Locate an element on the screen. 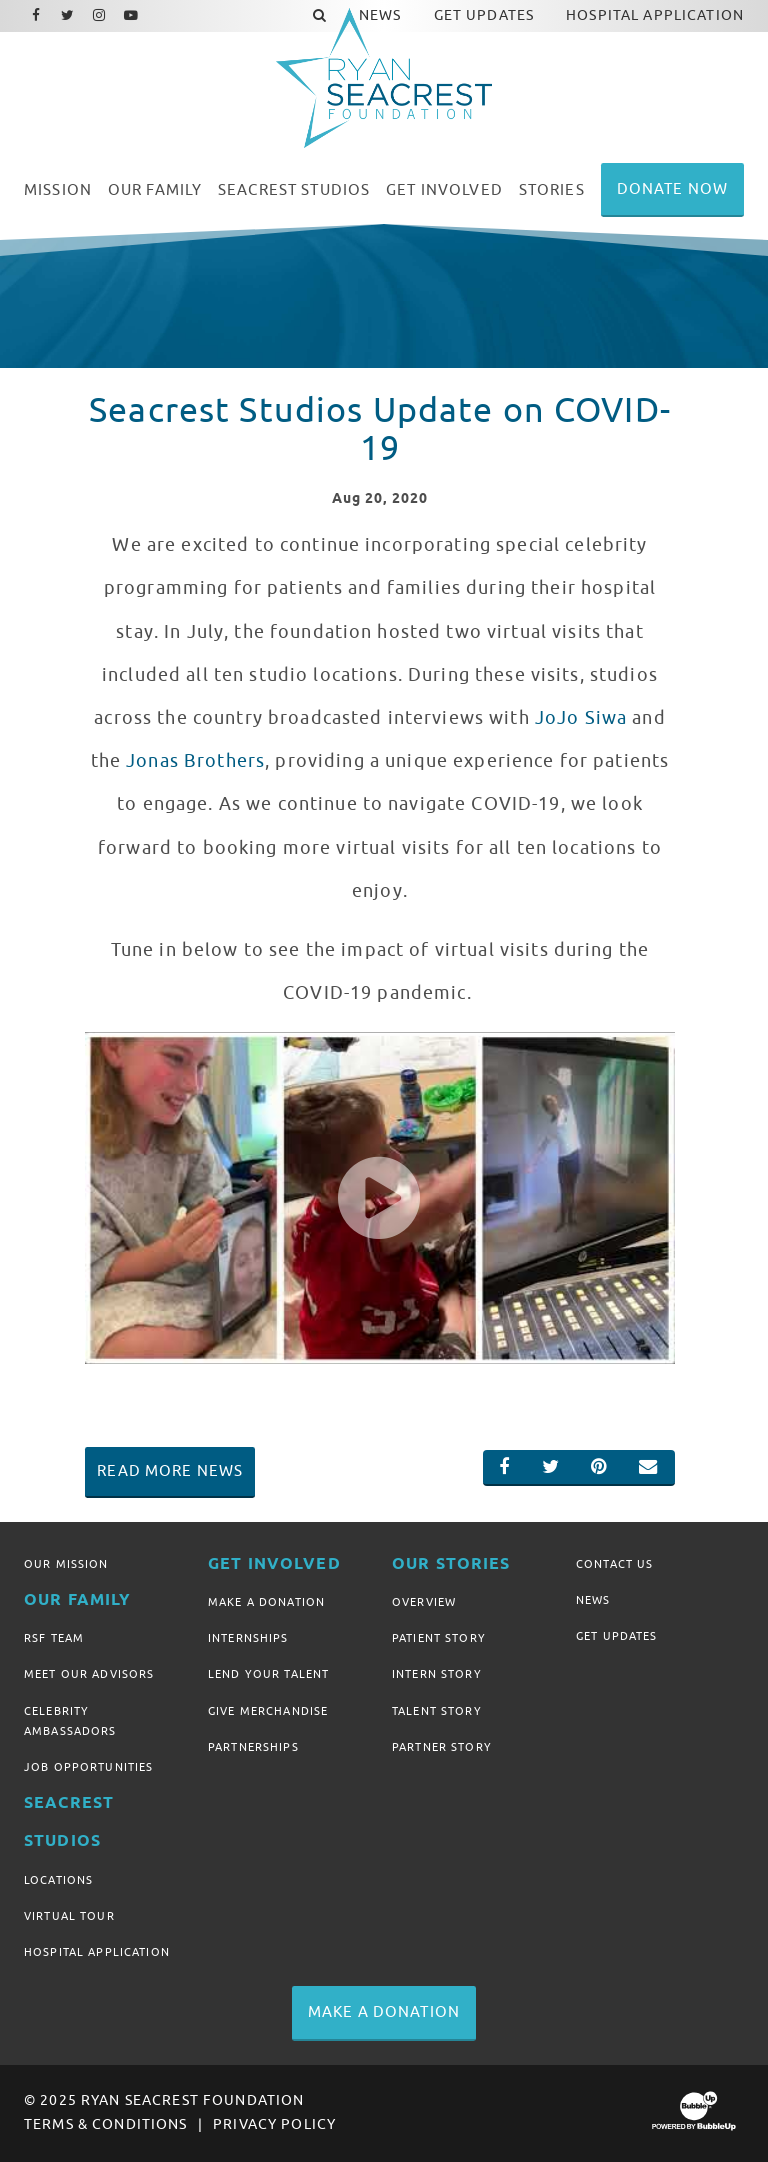 This screenshot has width=768, height=2162. Virtual Tour is located at coordinates (69, 1916).